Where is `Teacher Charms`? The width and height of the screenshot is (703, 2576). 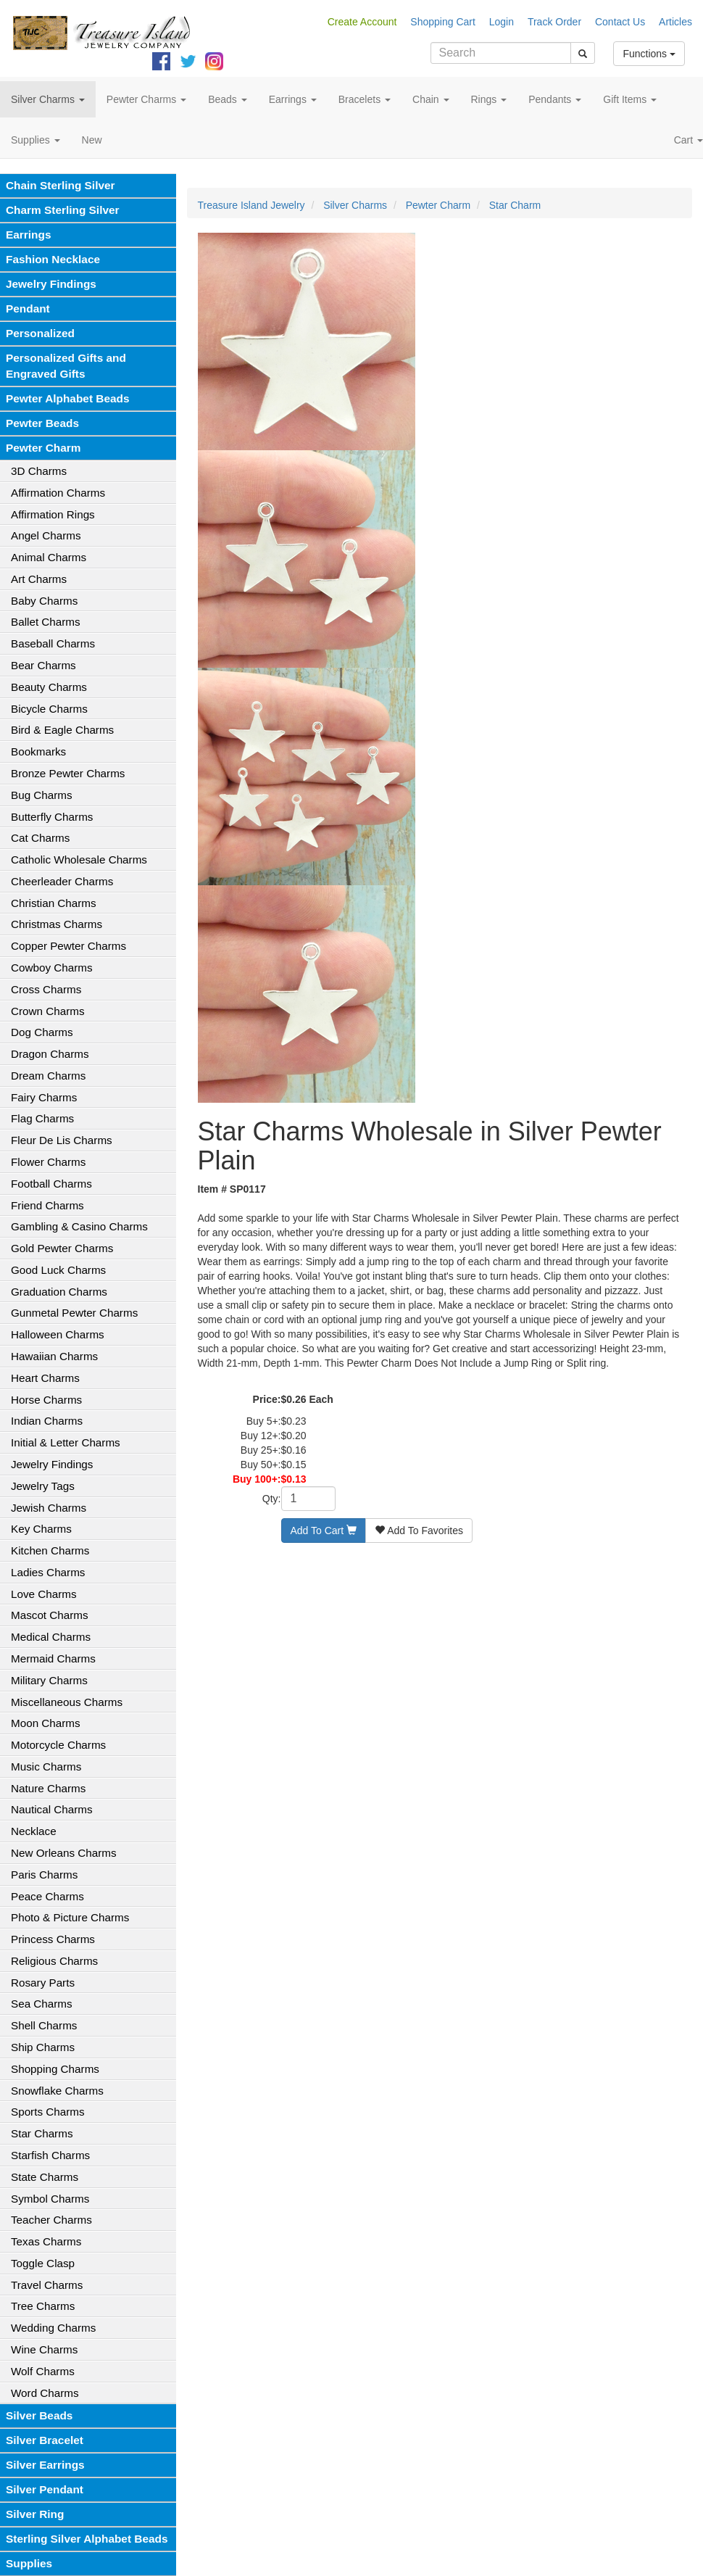 Teacher Charms is located at coordinates (51, 2219).